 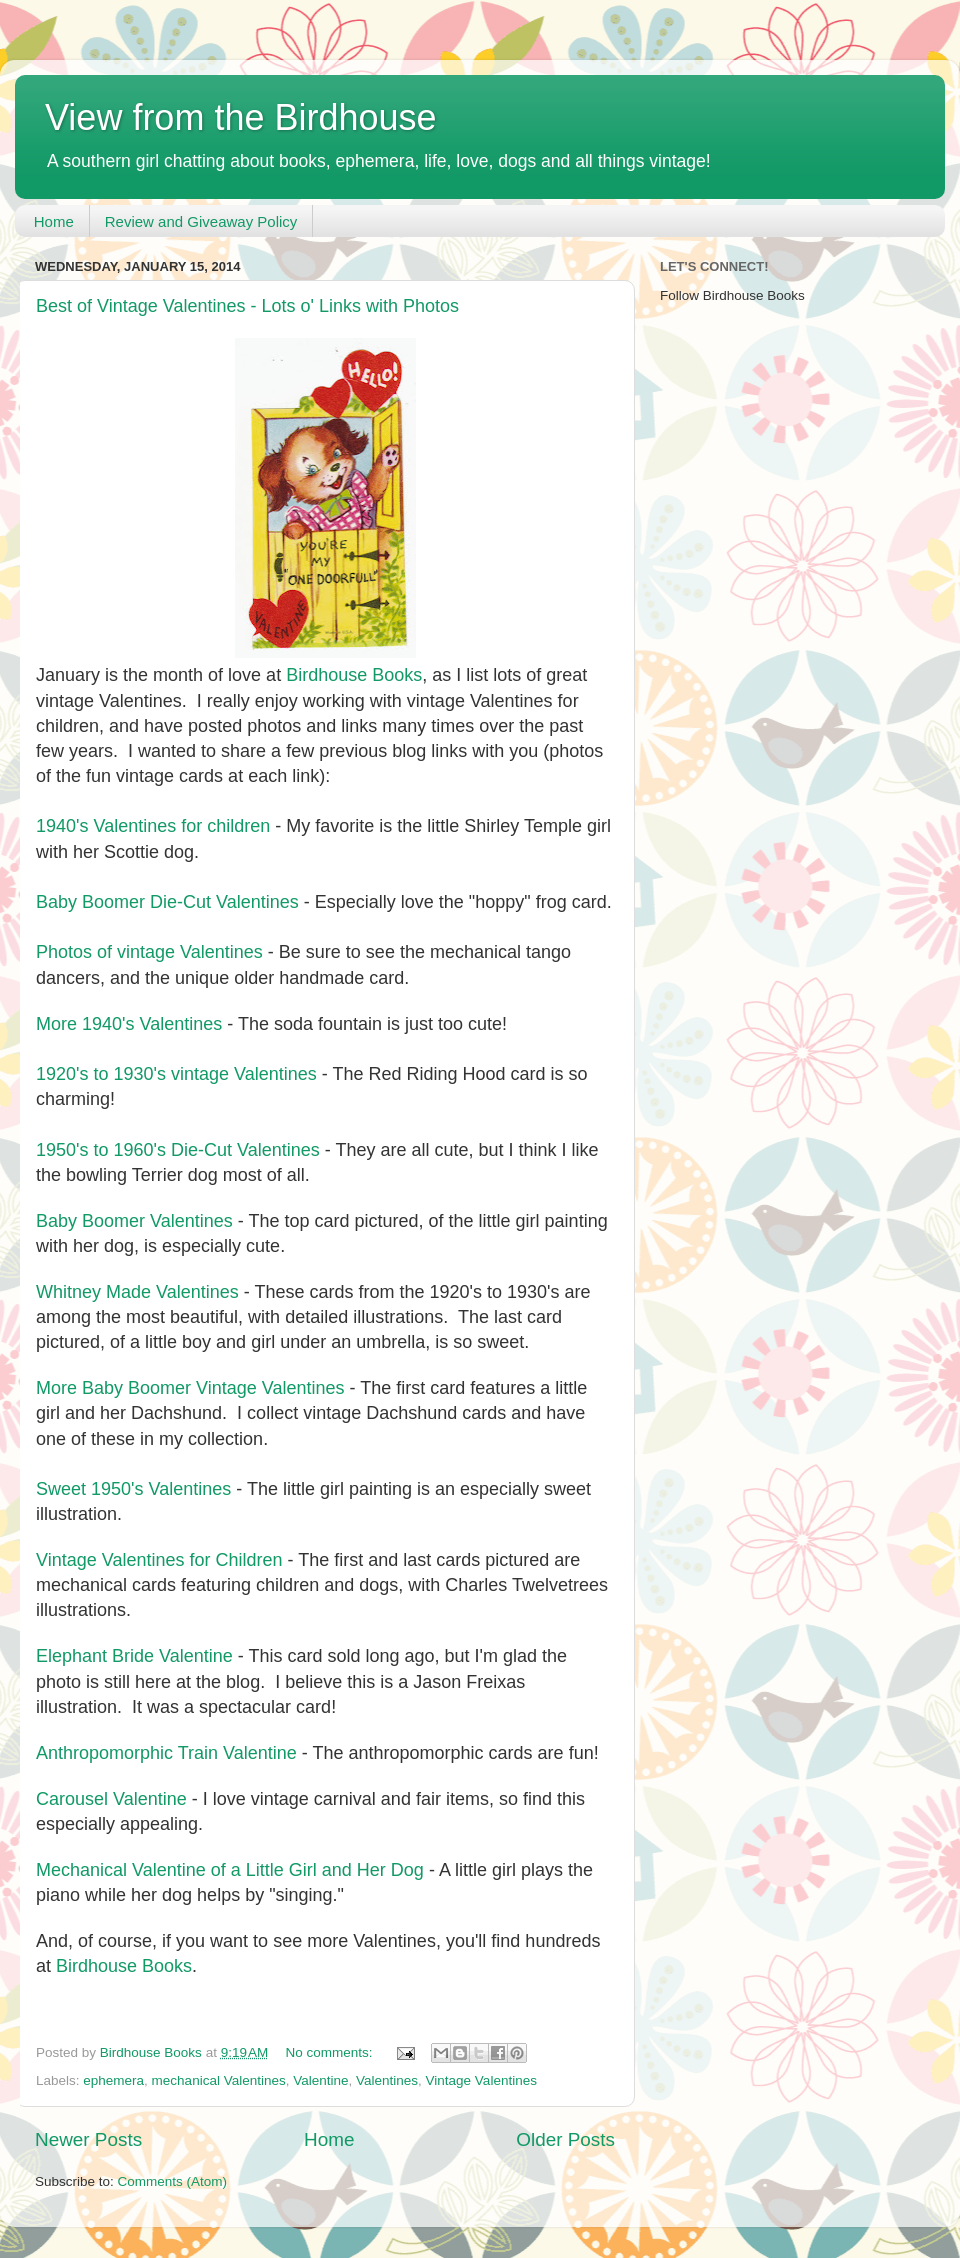 What do you see at coordinates (201, 221) in the screenshot?
I see `Review and Giveaway Policy` at bounding box center [201, 221].